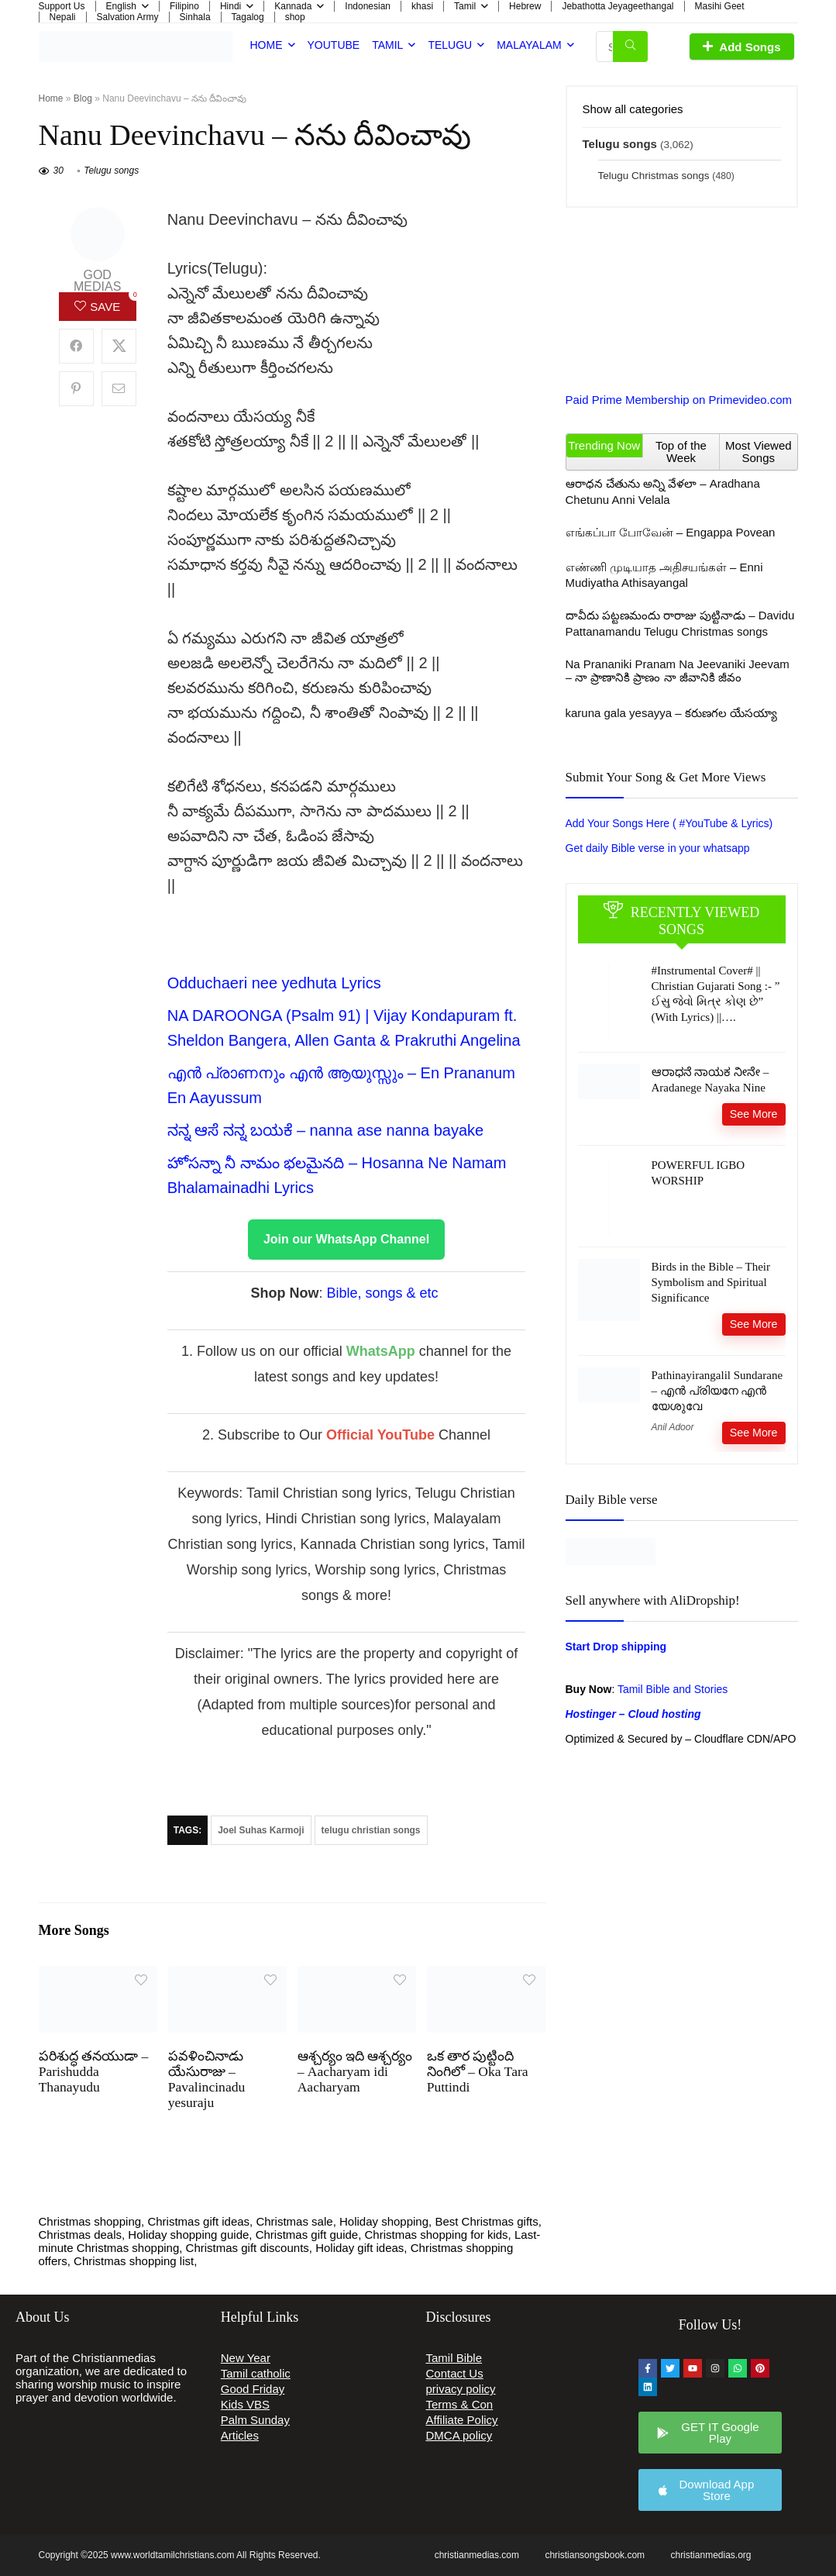 This screenshot has width=836, height=2576. Describe the element at coordinates (461, 2388) in the screenshot. I see `privacy policy` at that location.